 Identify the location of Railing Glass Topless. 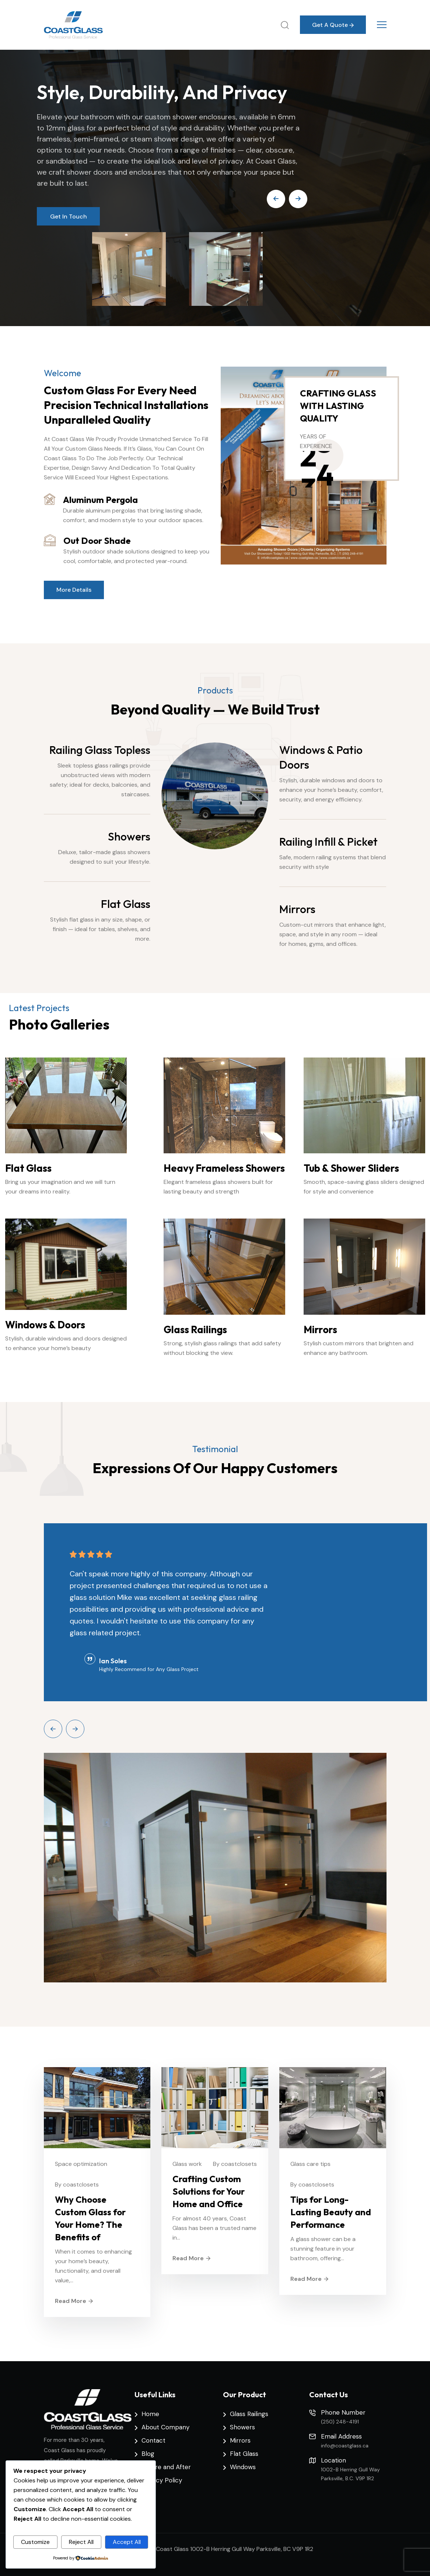
(99, 750).